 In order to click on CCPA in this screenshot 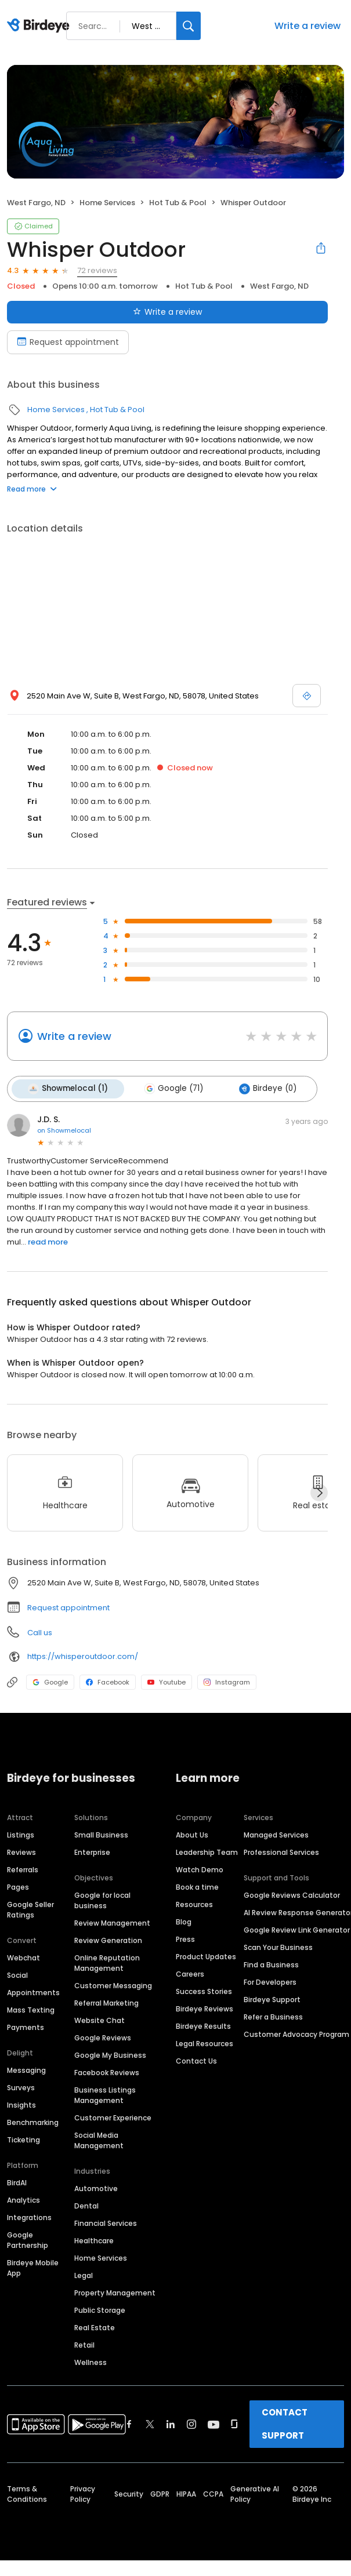, I will do `click(213, 2492)`.